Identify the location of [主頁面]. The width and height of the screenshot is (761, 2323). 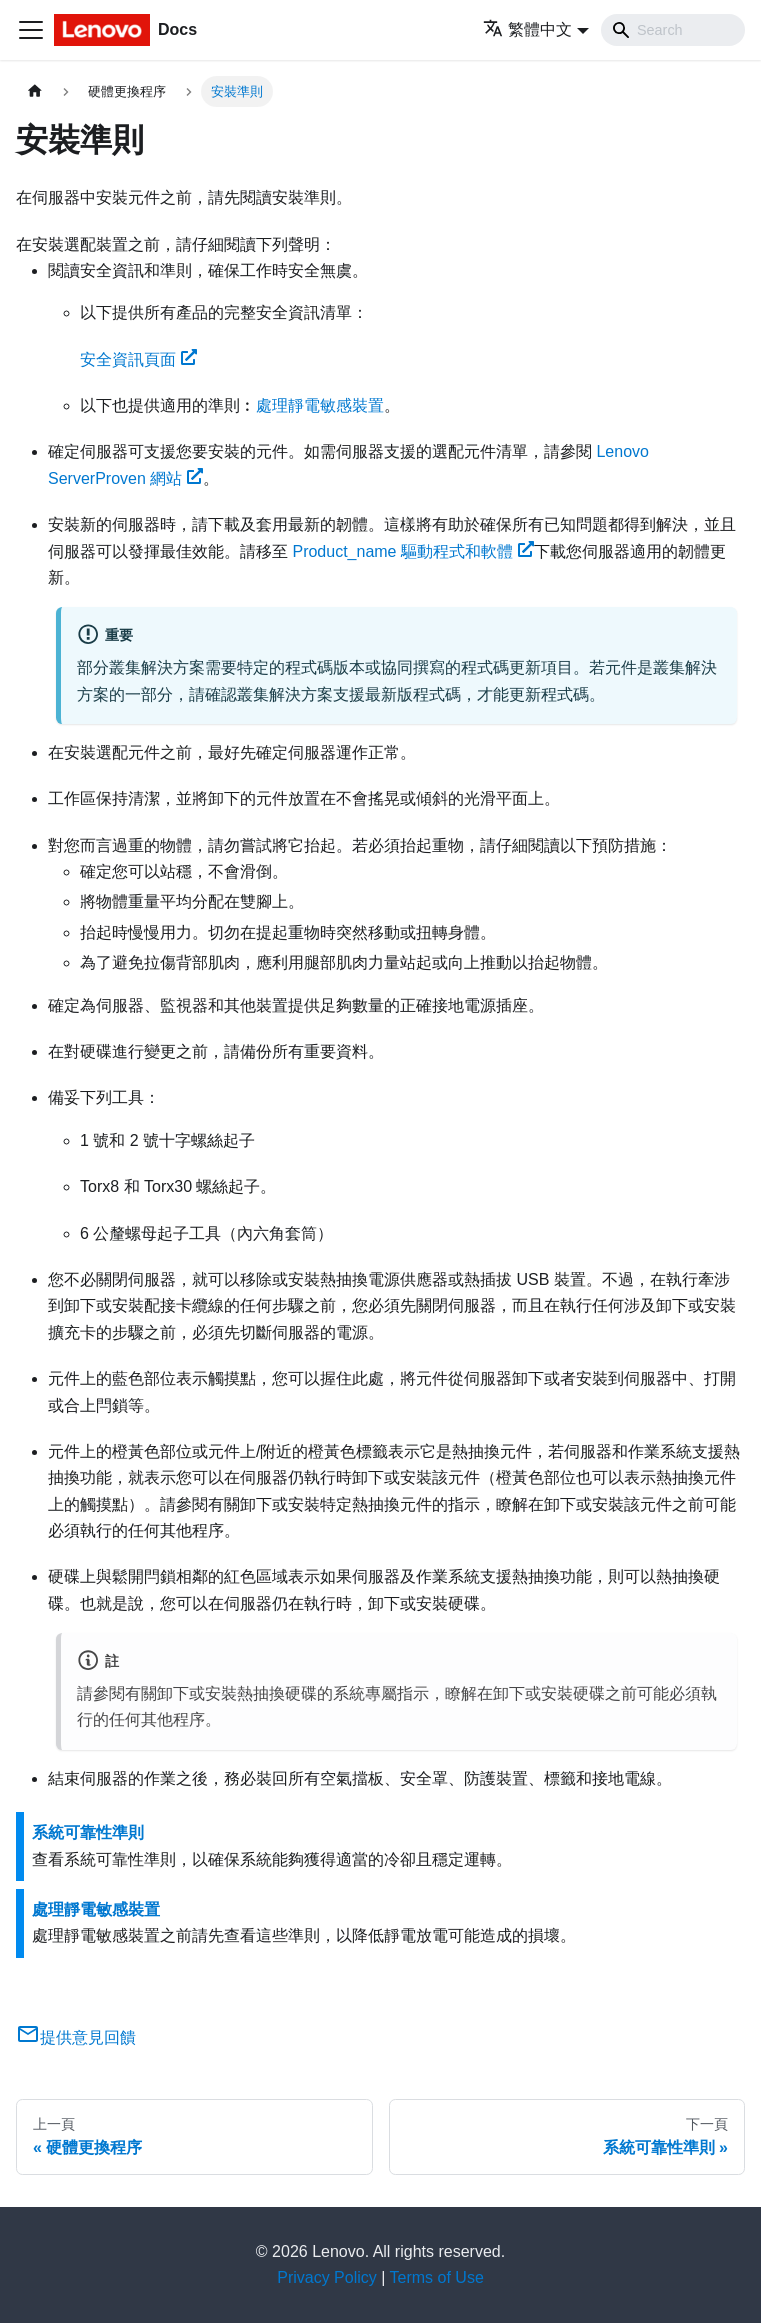
(35, 91).